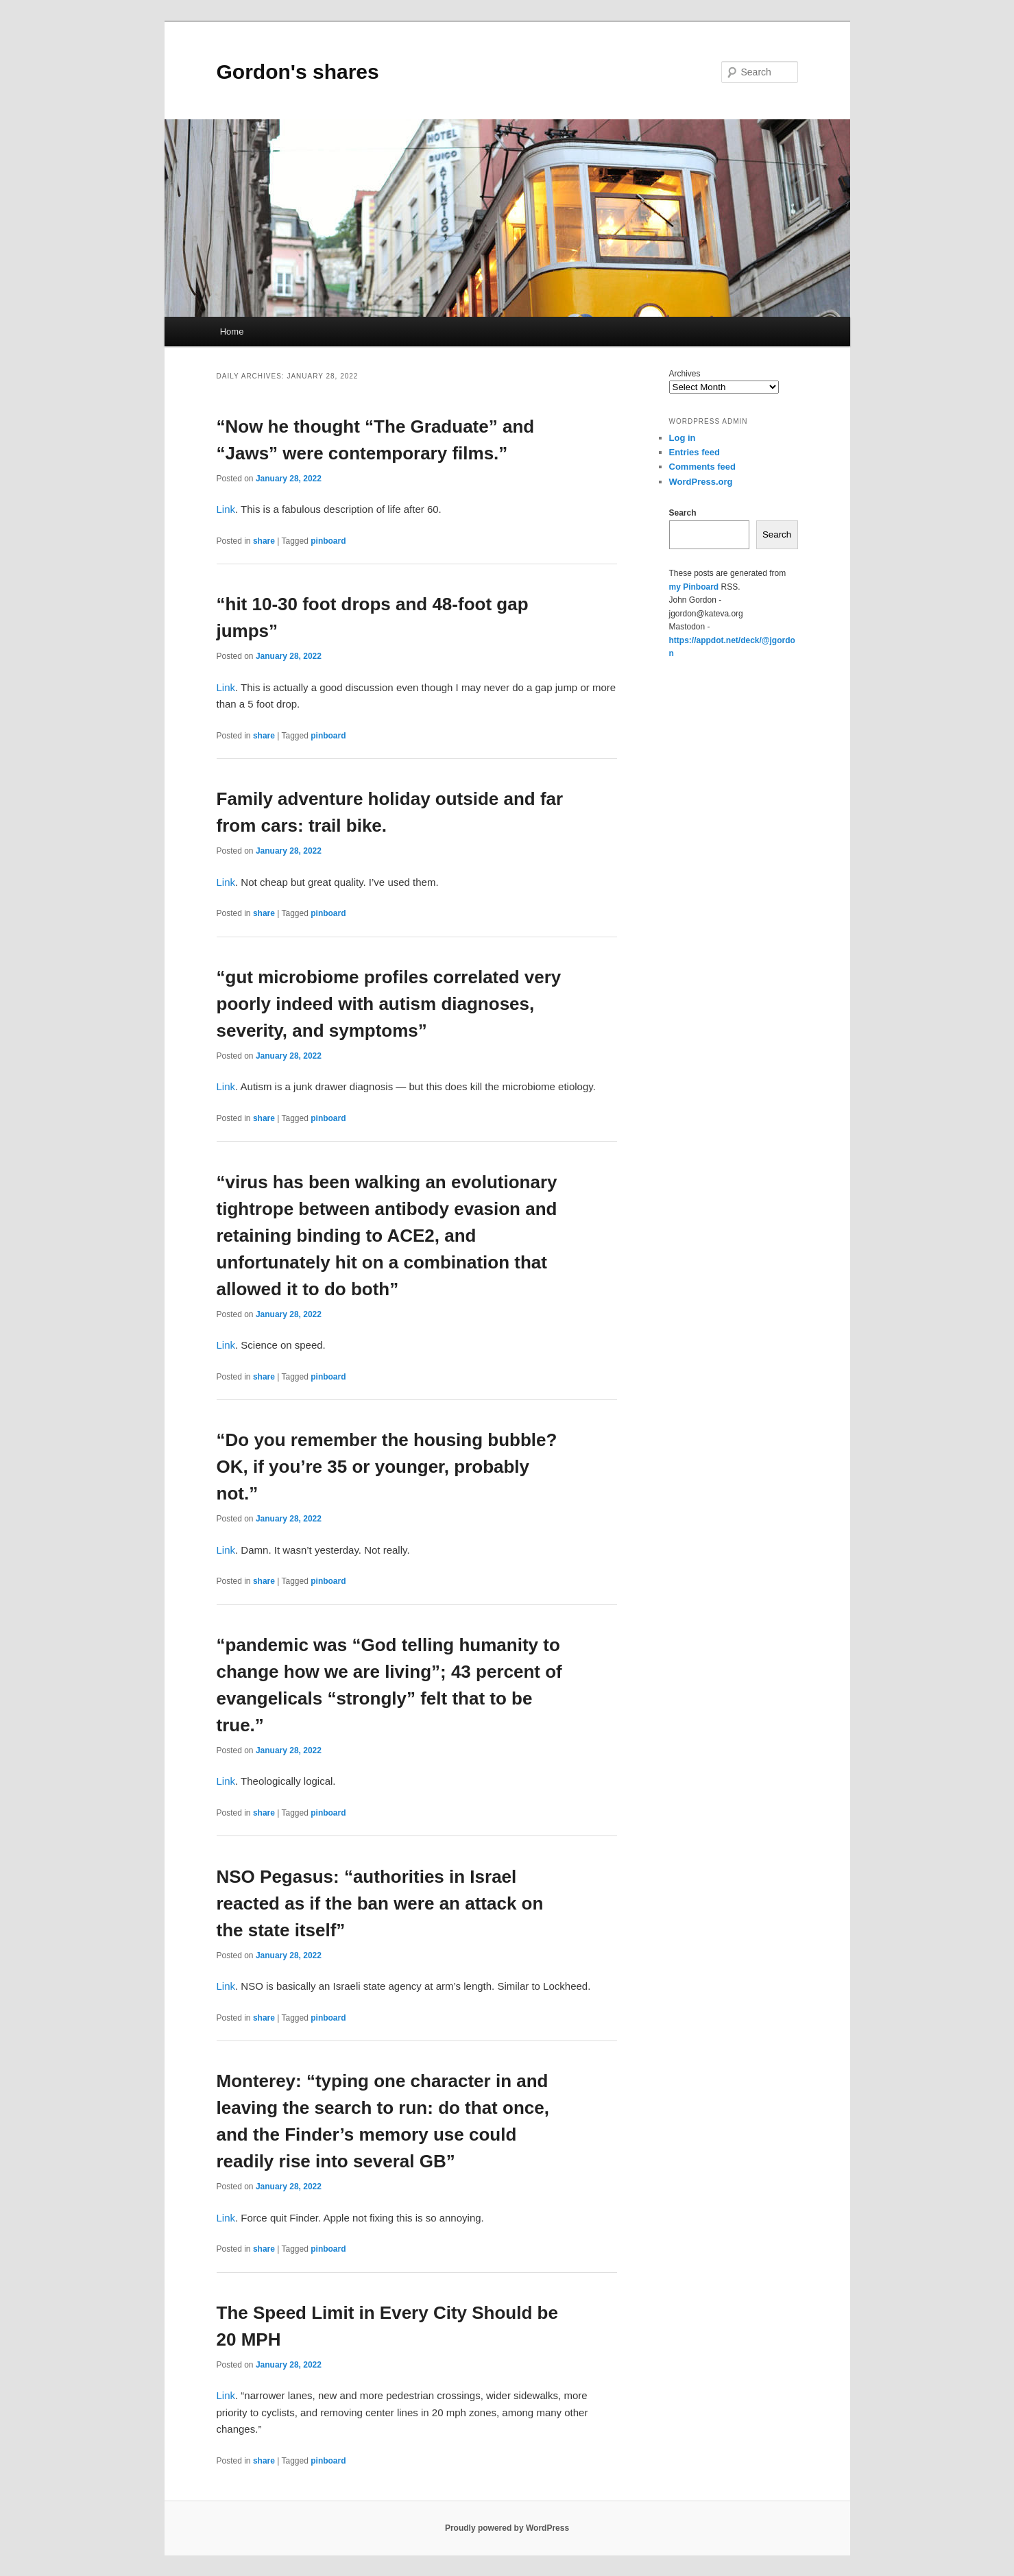 Image resolution: width=1014 pixels, height=2576 pixels. What do you see at coordinates (387, 1467) in the screenshot?
I see `“Do you remember the housing bubble? OK, if you’re 35 or younger, probably not.”` at bounding box center [387, 1467].